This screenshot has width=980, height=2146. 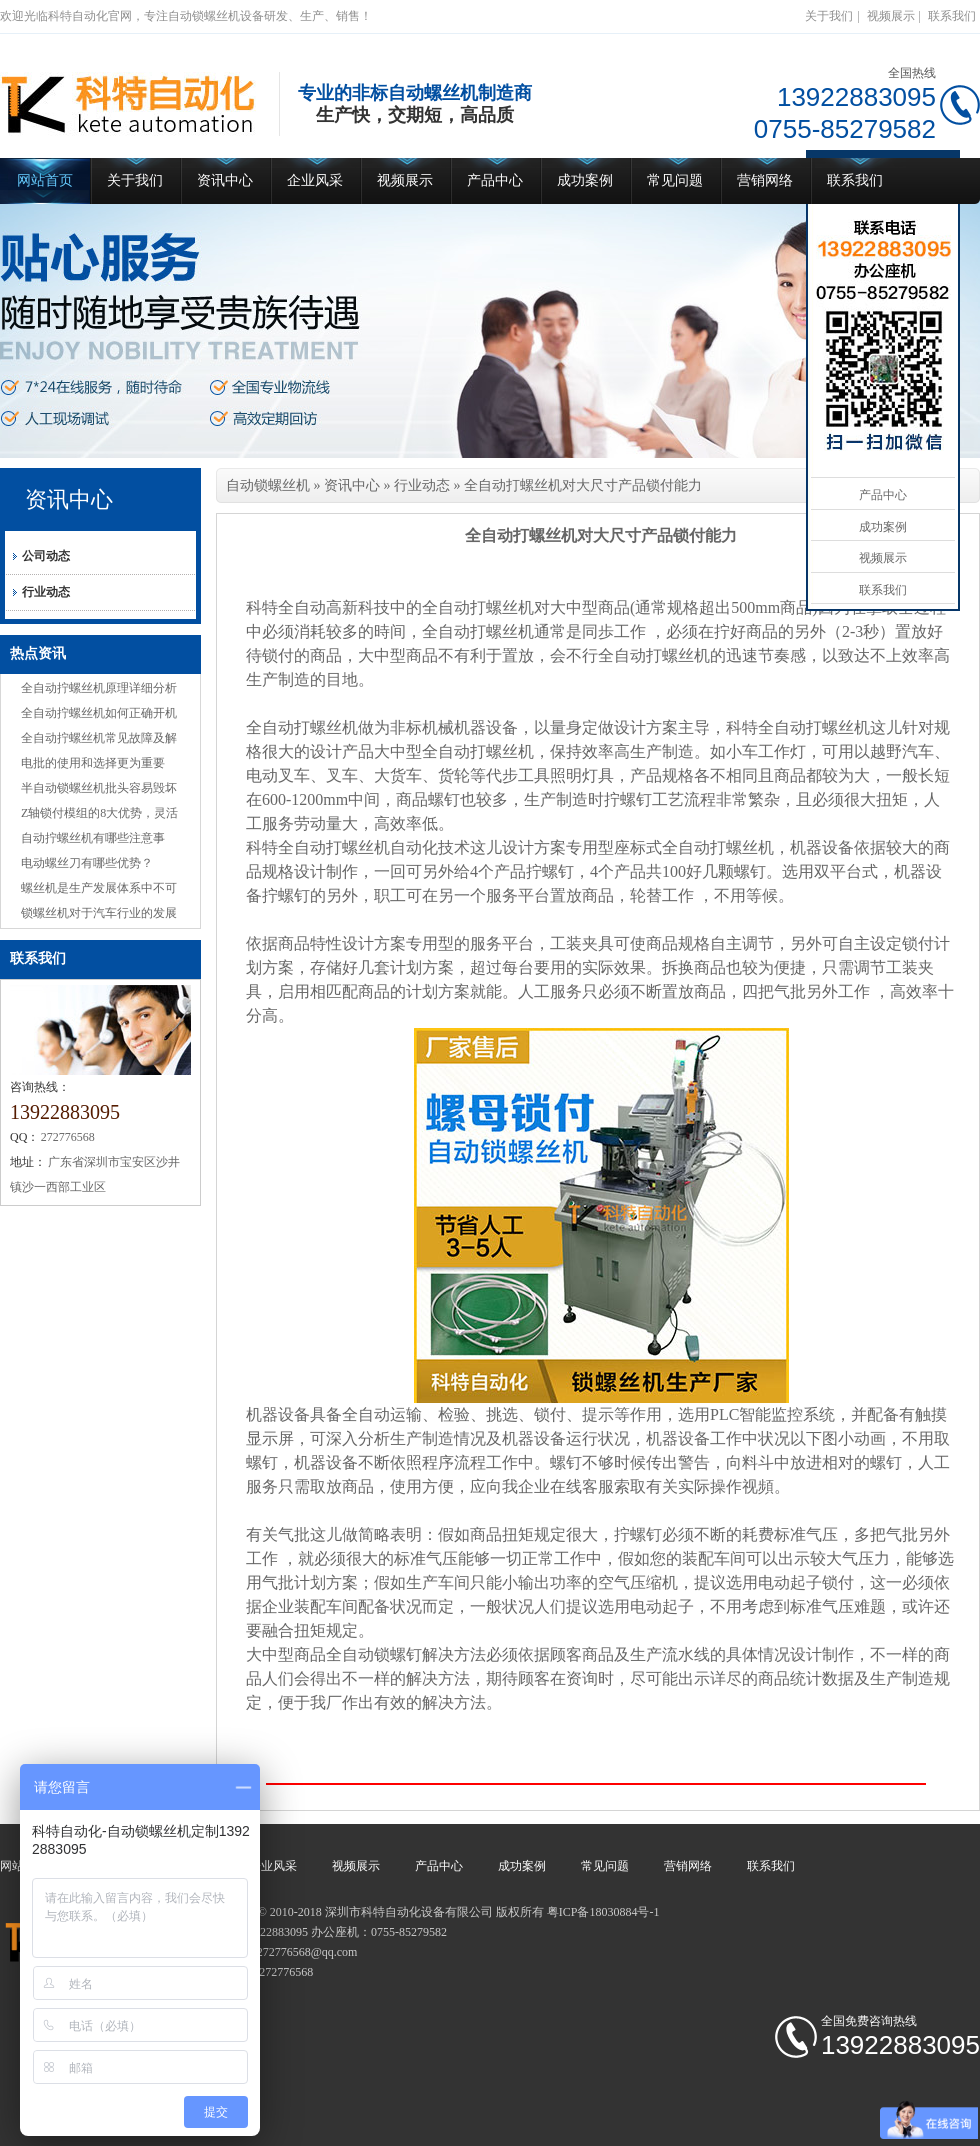 What do you see at coordinates (225, 180) in the screenshot?
I see `资讯中心` at bounding box center [225, 180].